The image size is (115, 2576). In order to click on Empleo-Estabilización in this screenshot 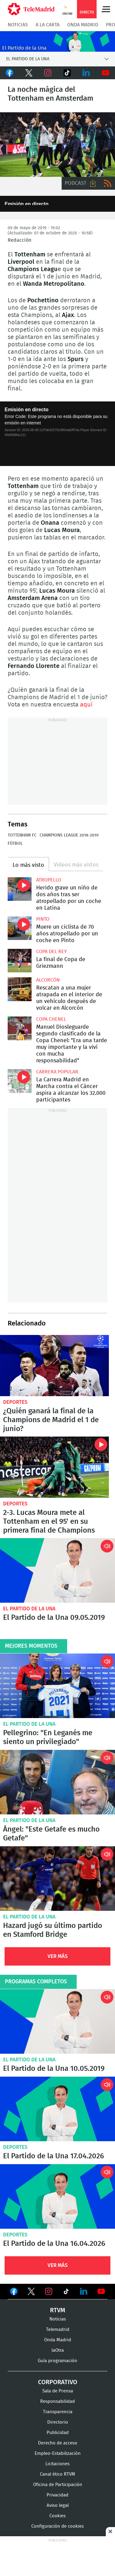, I will do `click(58, 2453)`.